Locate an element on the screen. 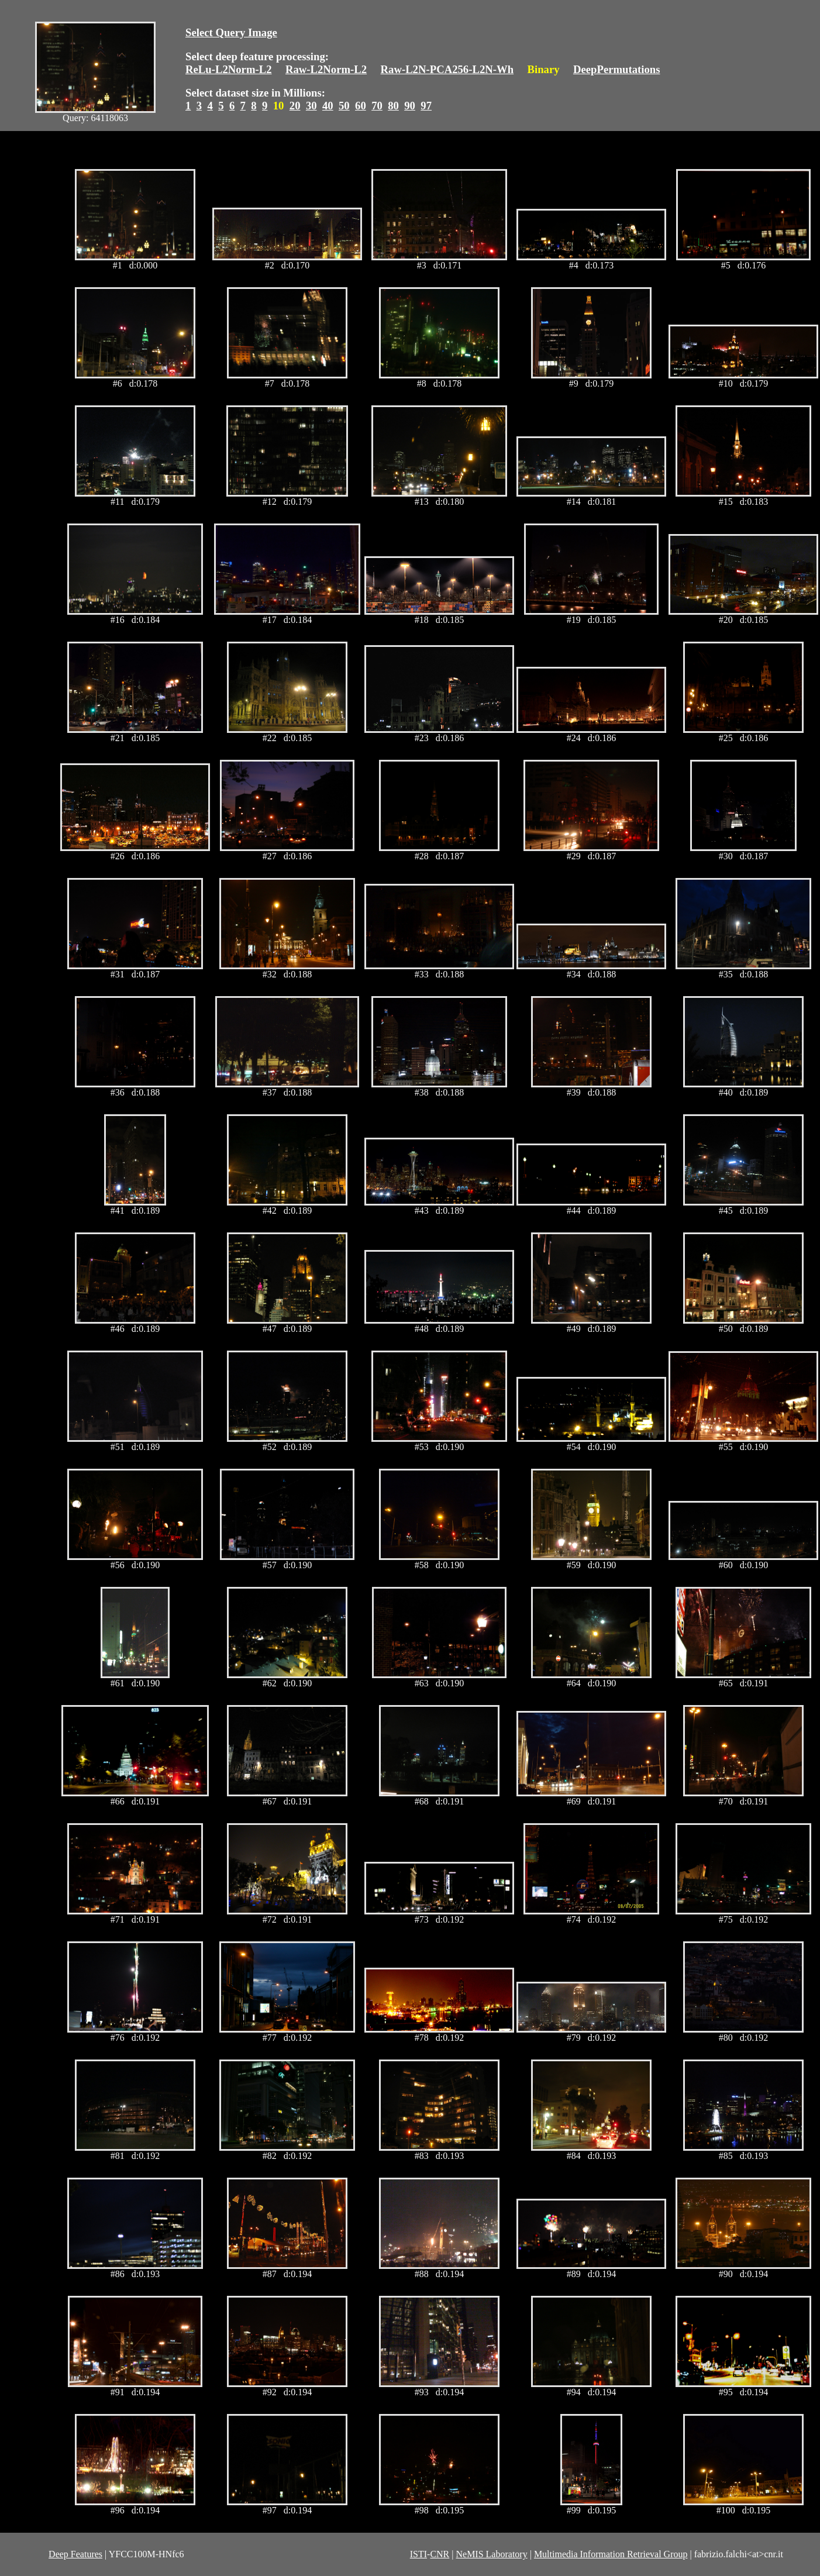 Image resolution: width=820 pixels, height=2576 pixels. 80 is located at coordinates (393, 105).